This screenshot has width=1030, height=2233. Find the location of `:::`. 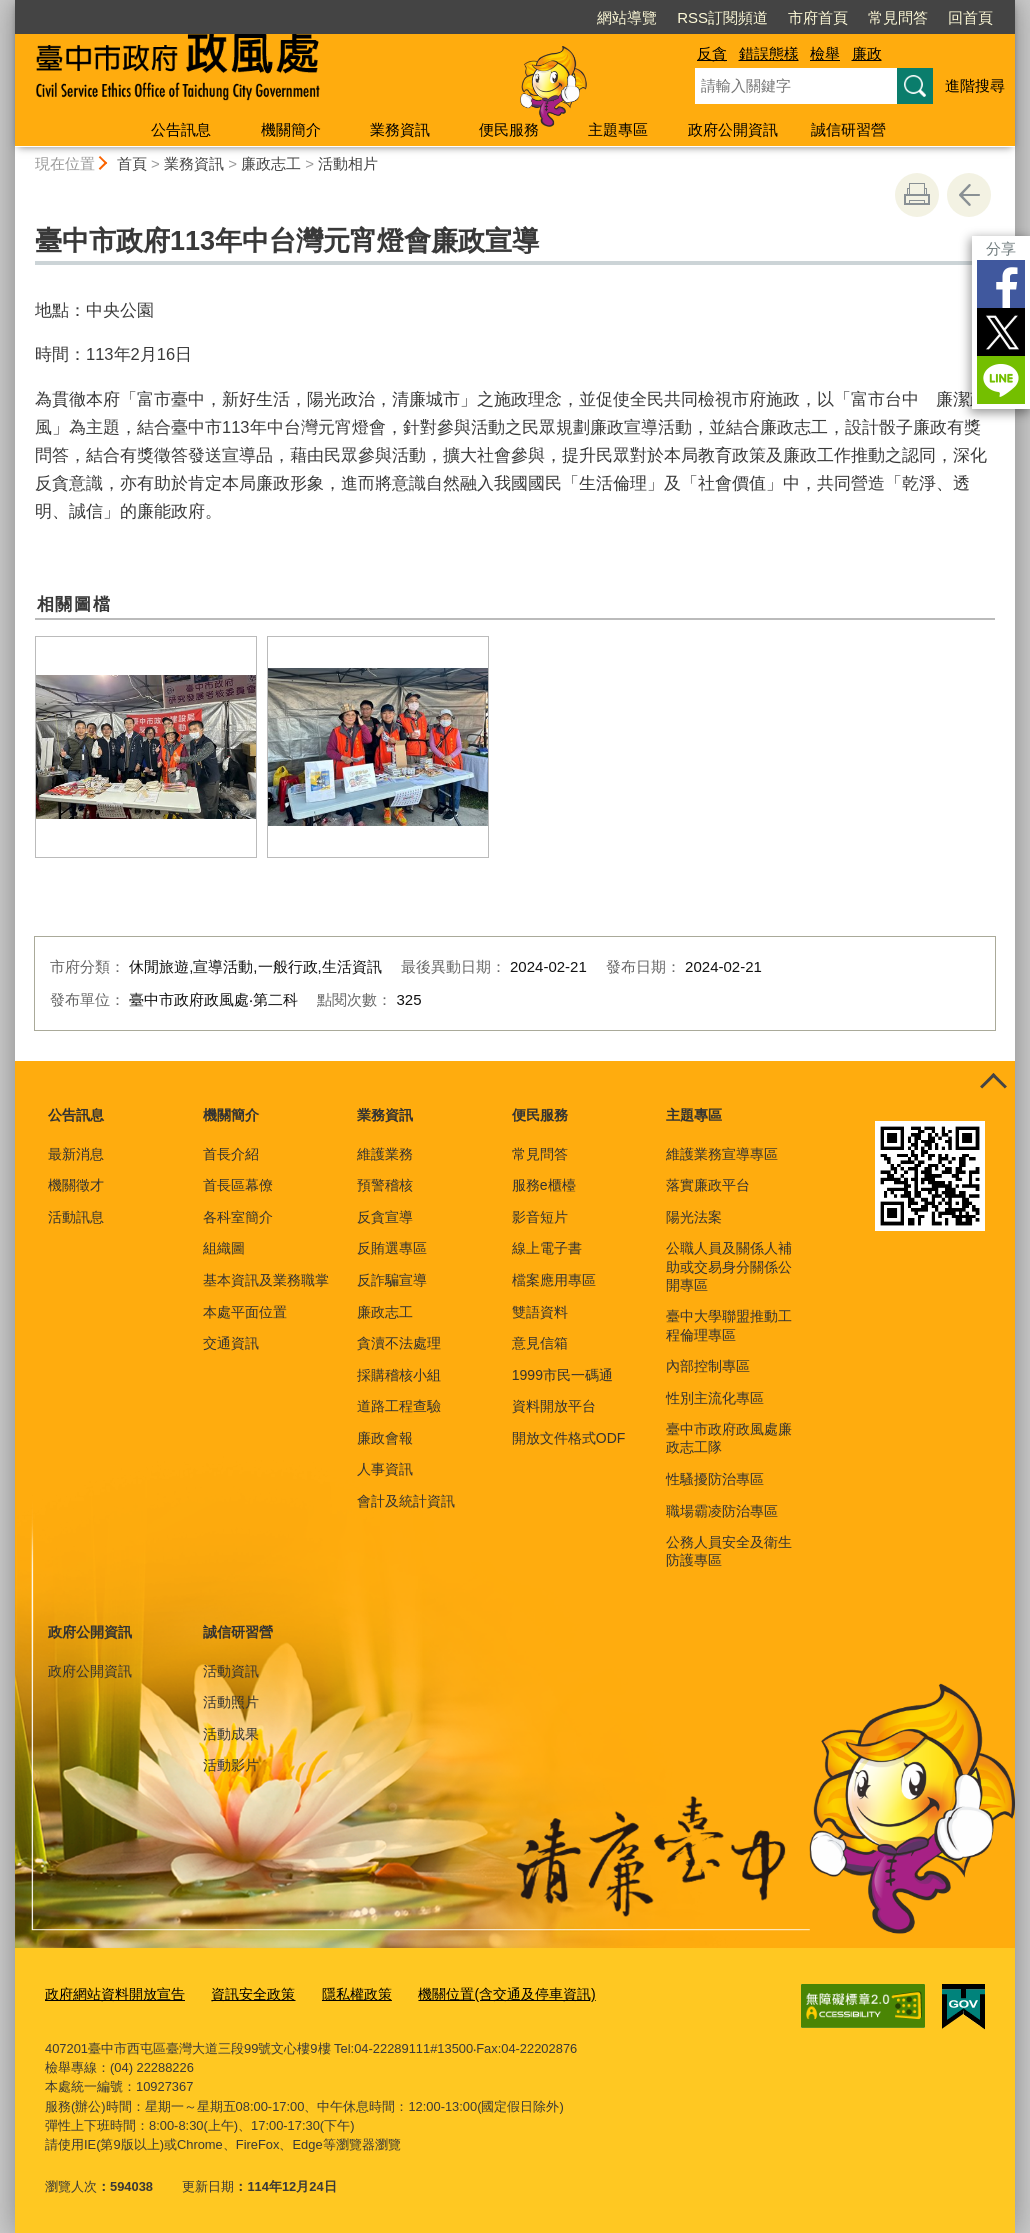

::: is located at coordinates (6, 8).